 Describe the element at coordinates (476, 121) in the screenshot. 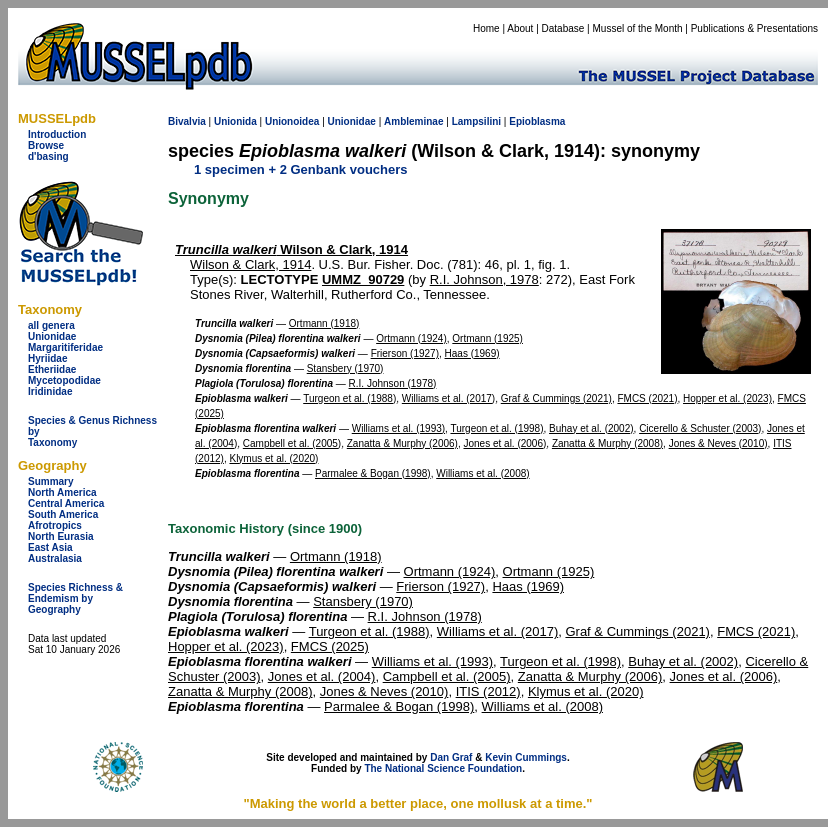

I see `Lampsilini` at that location.